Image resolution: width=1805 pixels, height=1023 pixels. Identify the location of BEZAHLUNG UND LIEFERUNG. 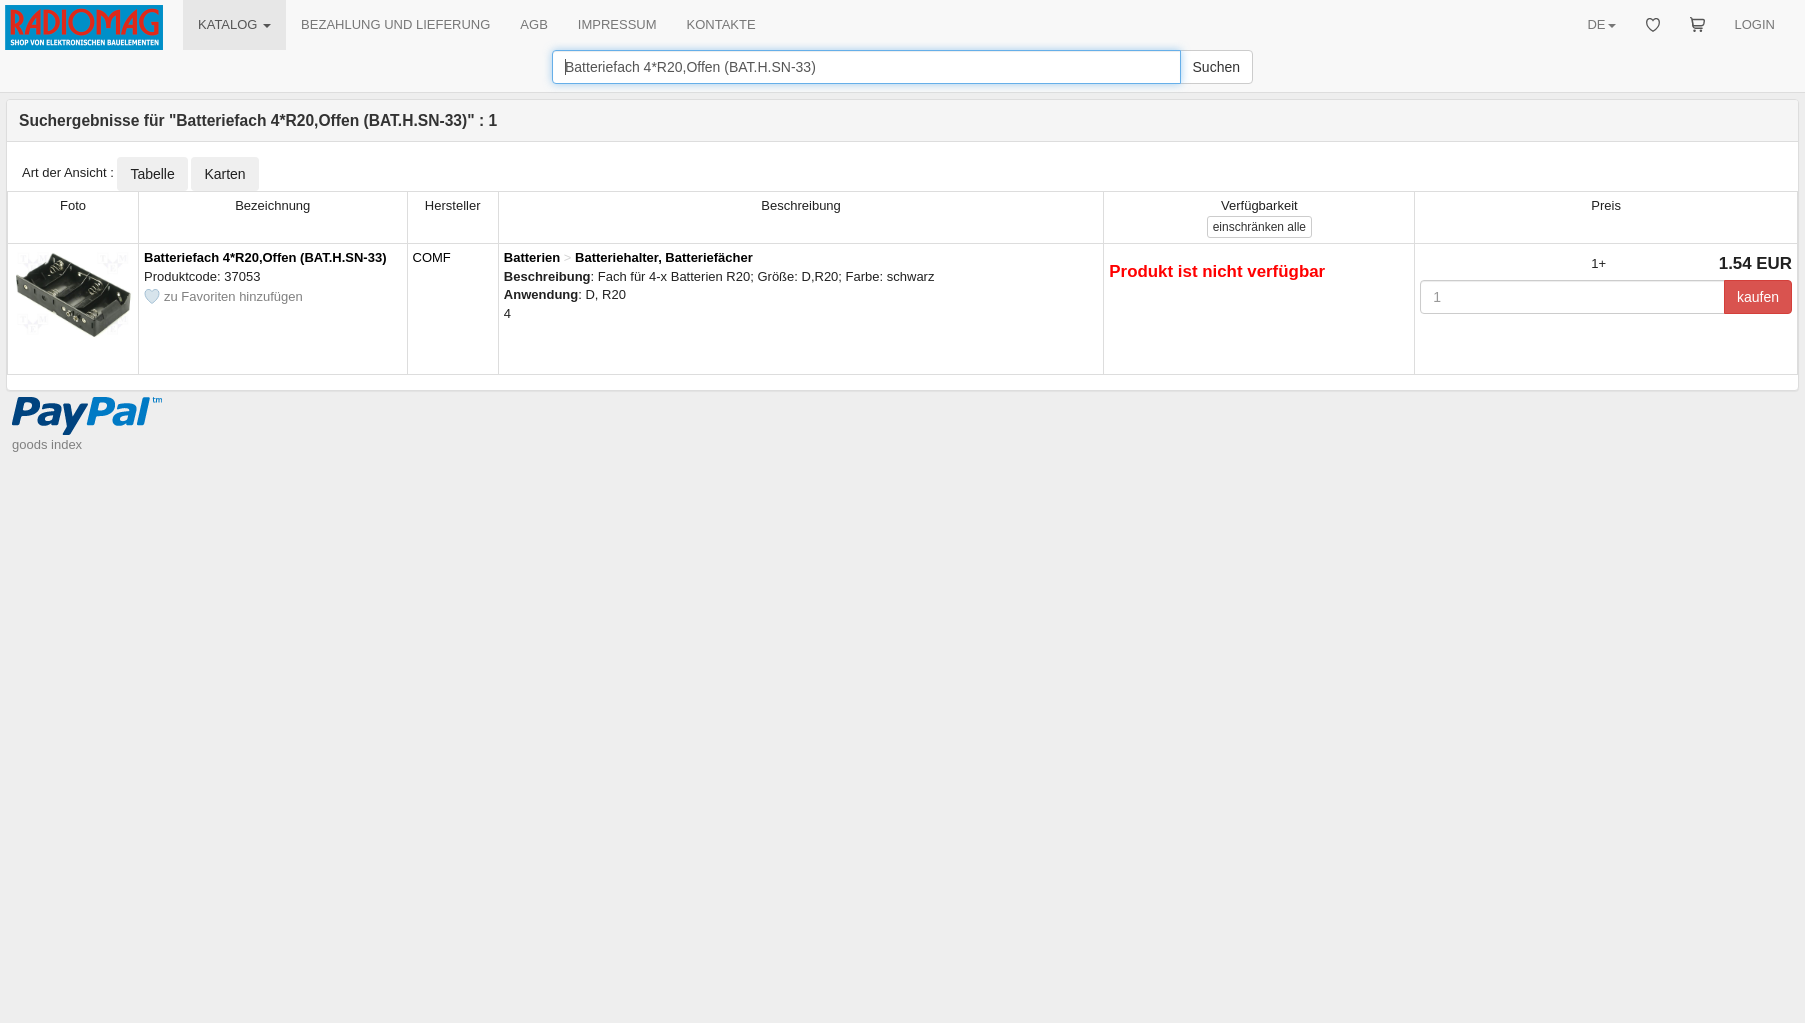
(395, 24).